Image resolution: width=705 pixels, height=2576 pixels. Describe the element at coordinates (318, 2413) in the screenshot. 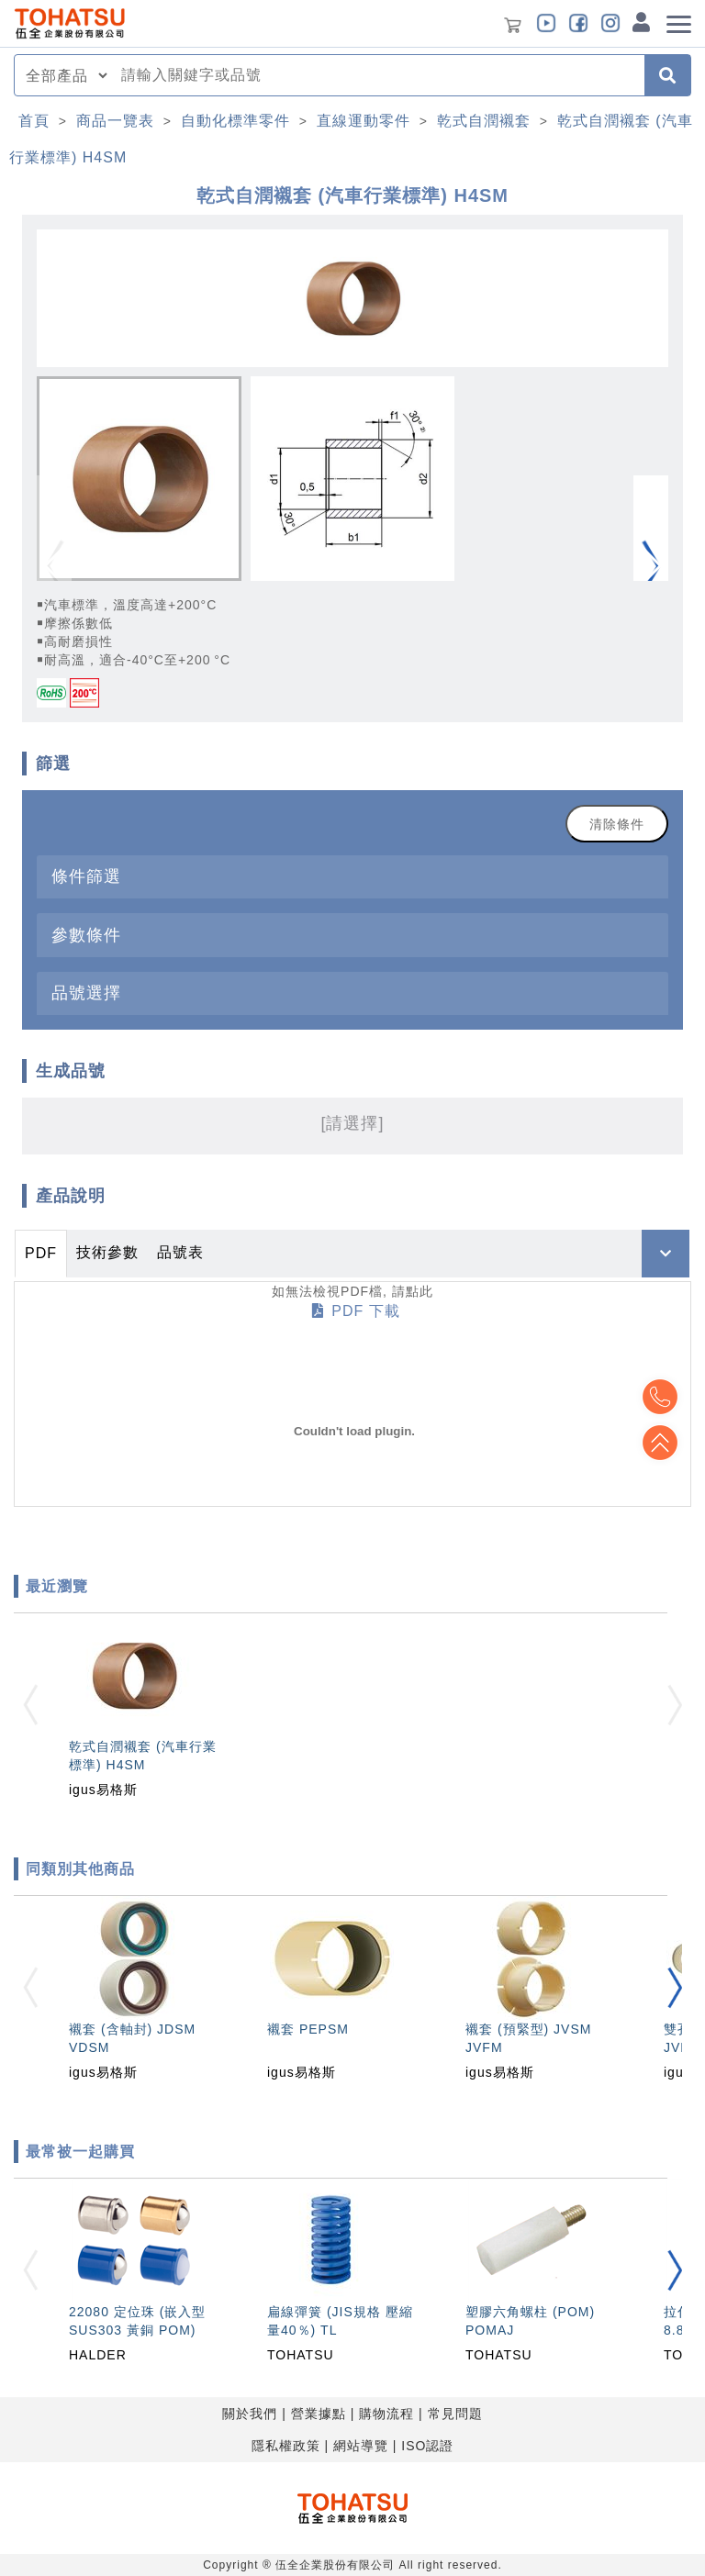

I see `營業據點` at that location.